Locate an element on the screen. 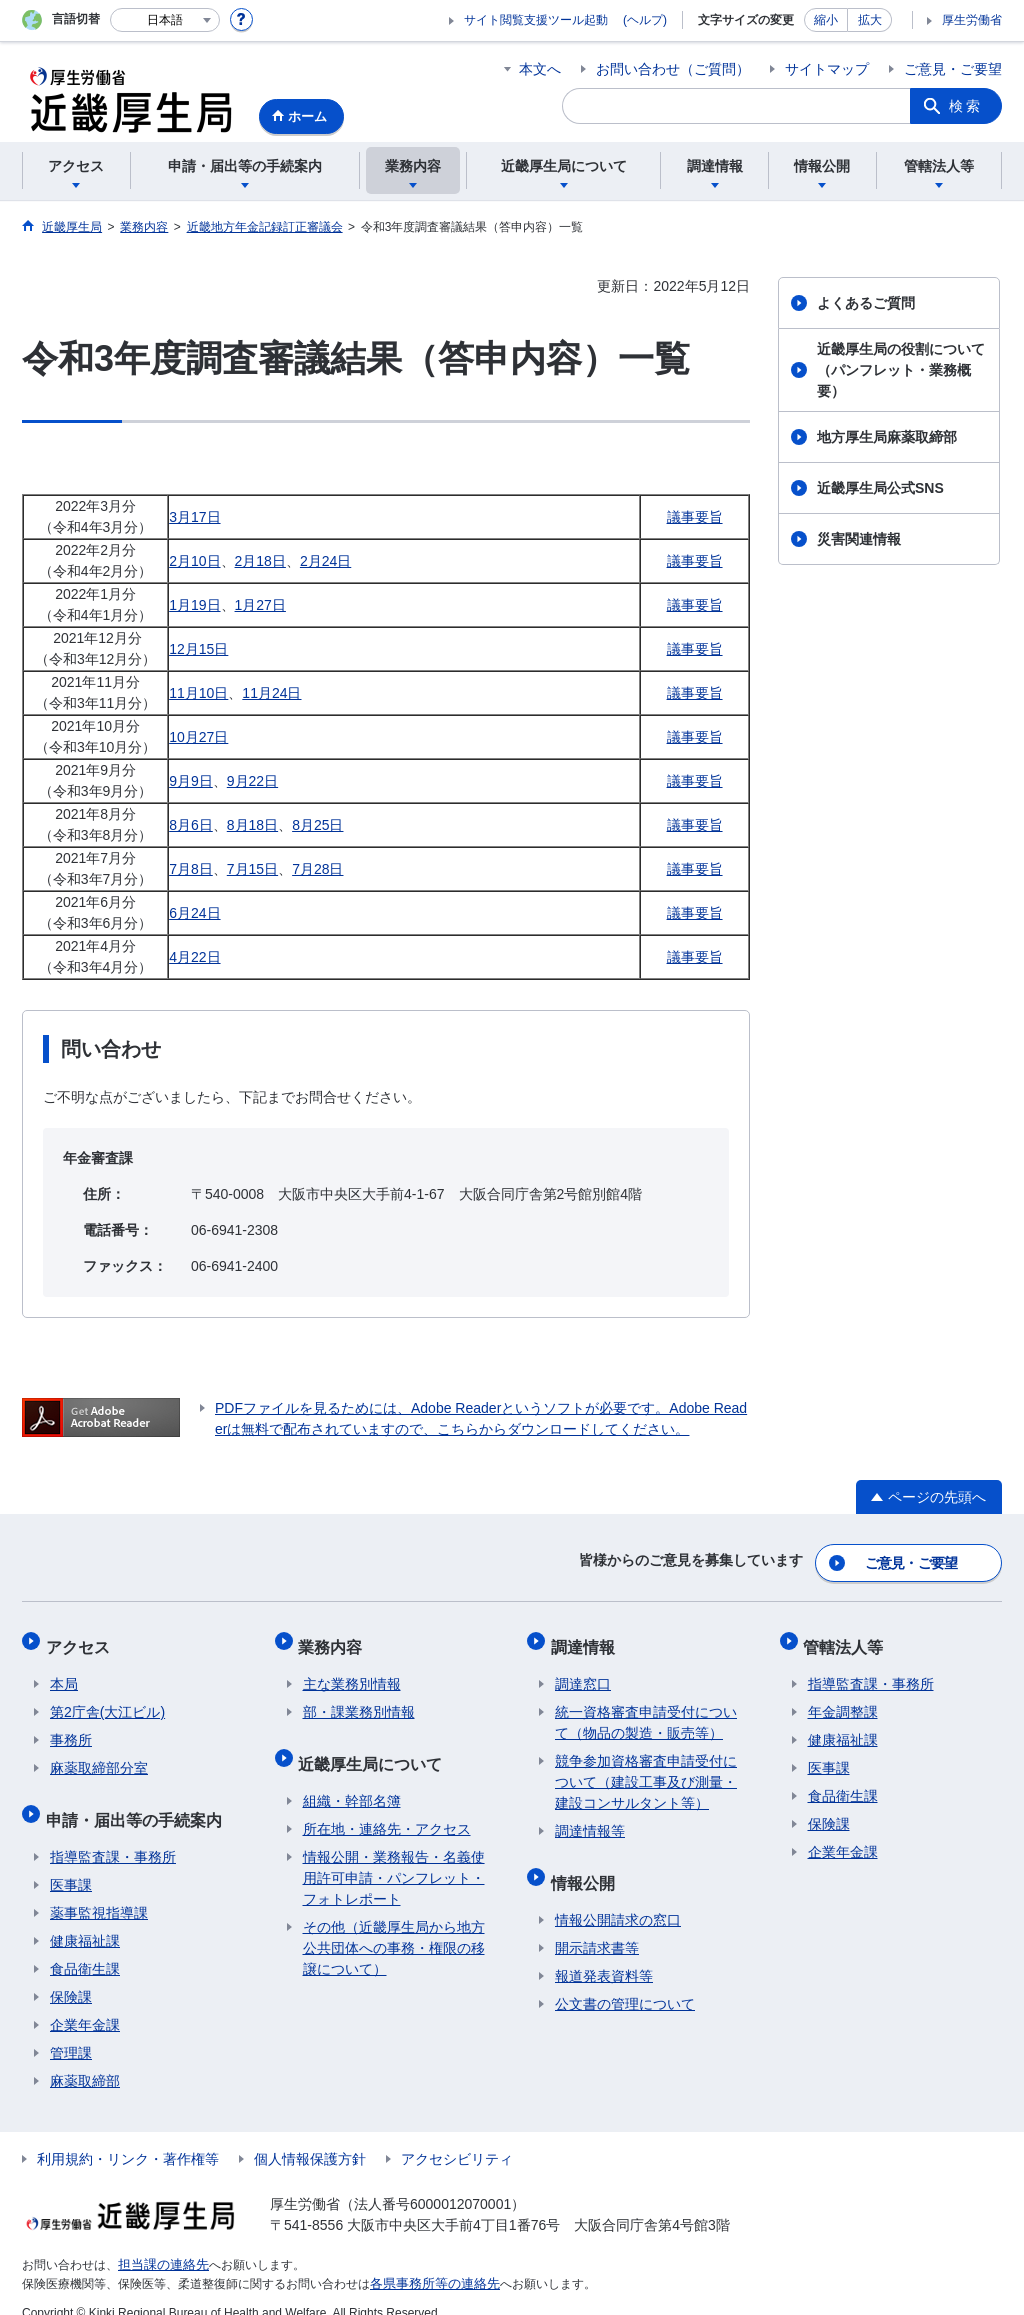  情報公開請求の窓口 is located at coordinates (618, 1898).